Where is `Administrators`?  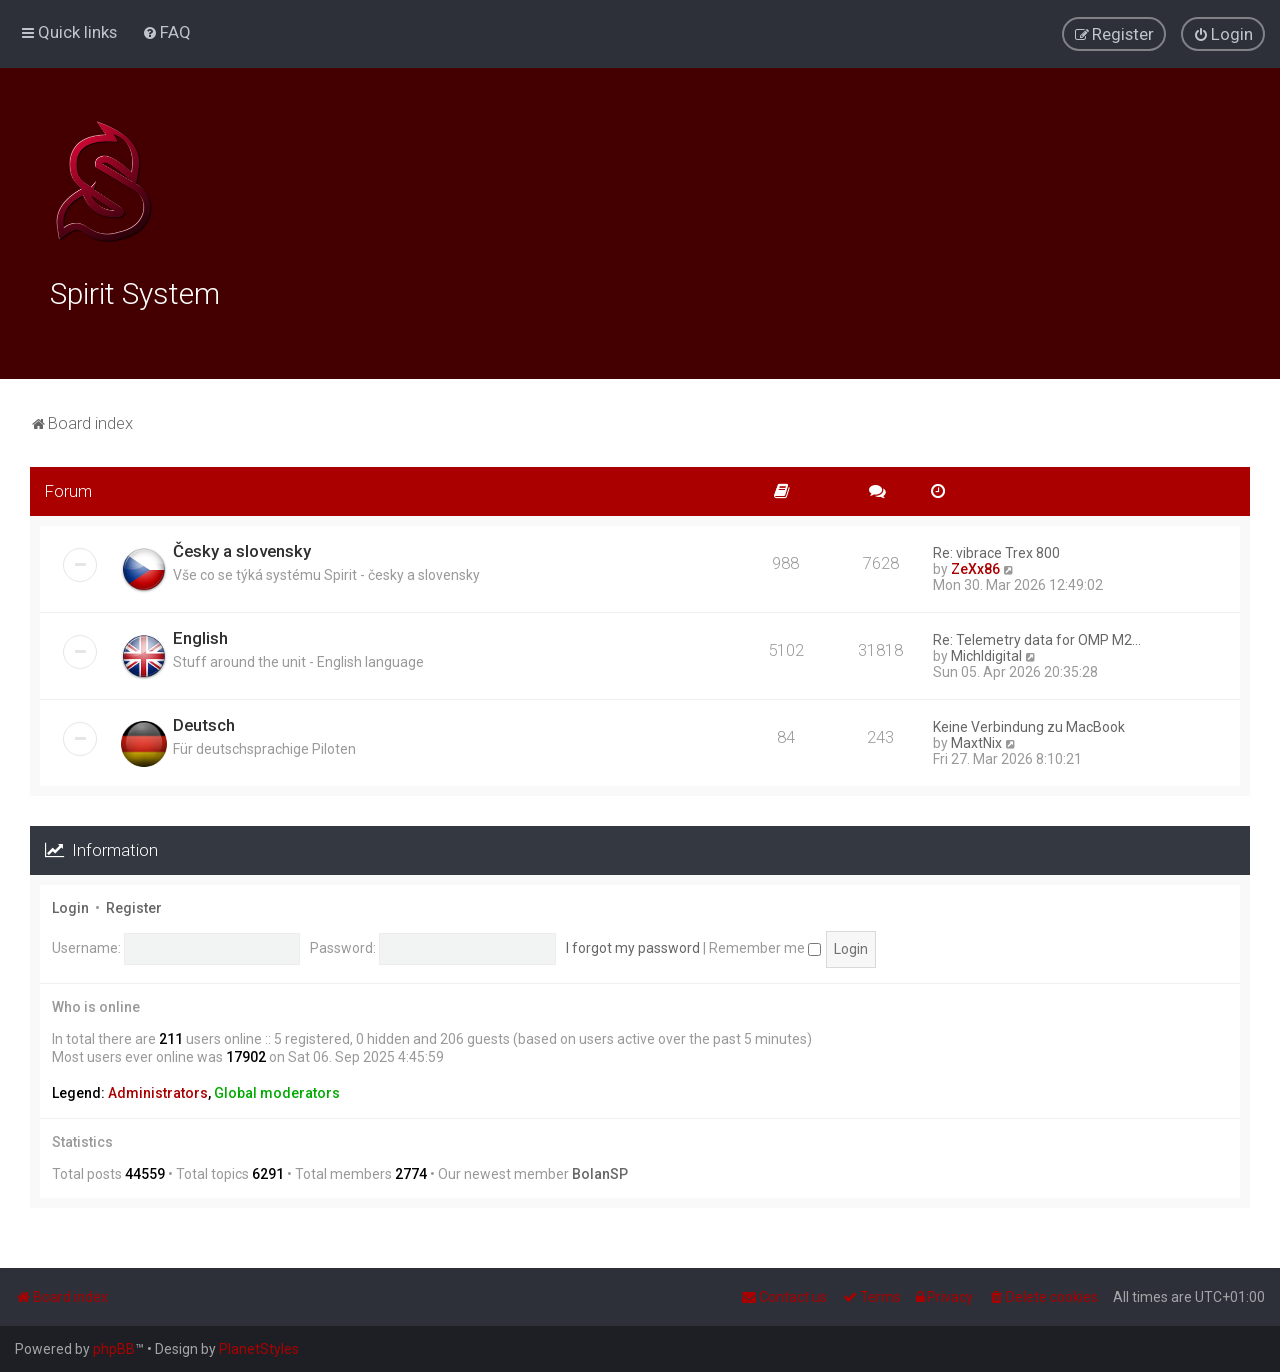 Administrators is located at coordinates (158, 1091).